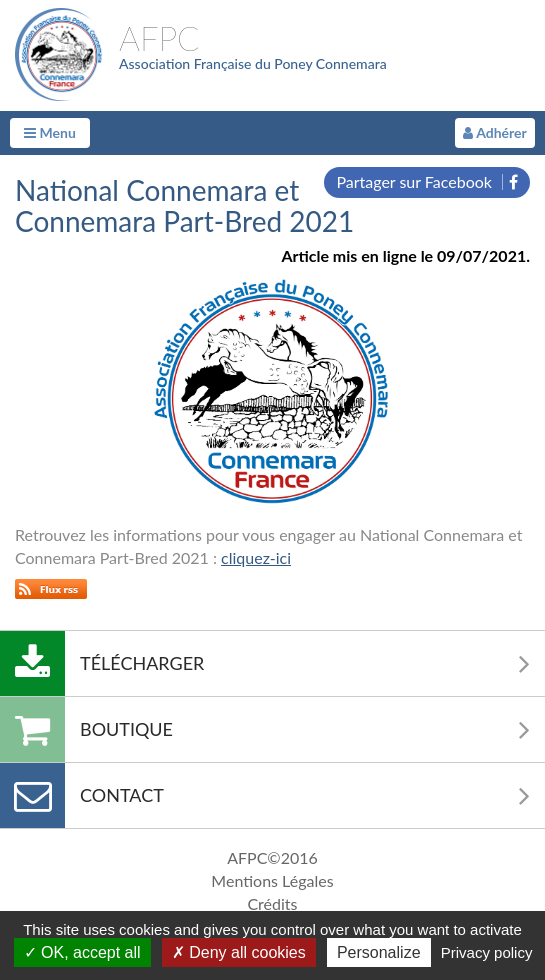 This screenshot has height=980, width=545. Describe the element at coordinates (272, 857) in the screenshot. I see `AFPC©2016` at that location.